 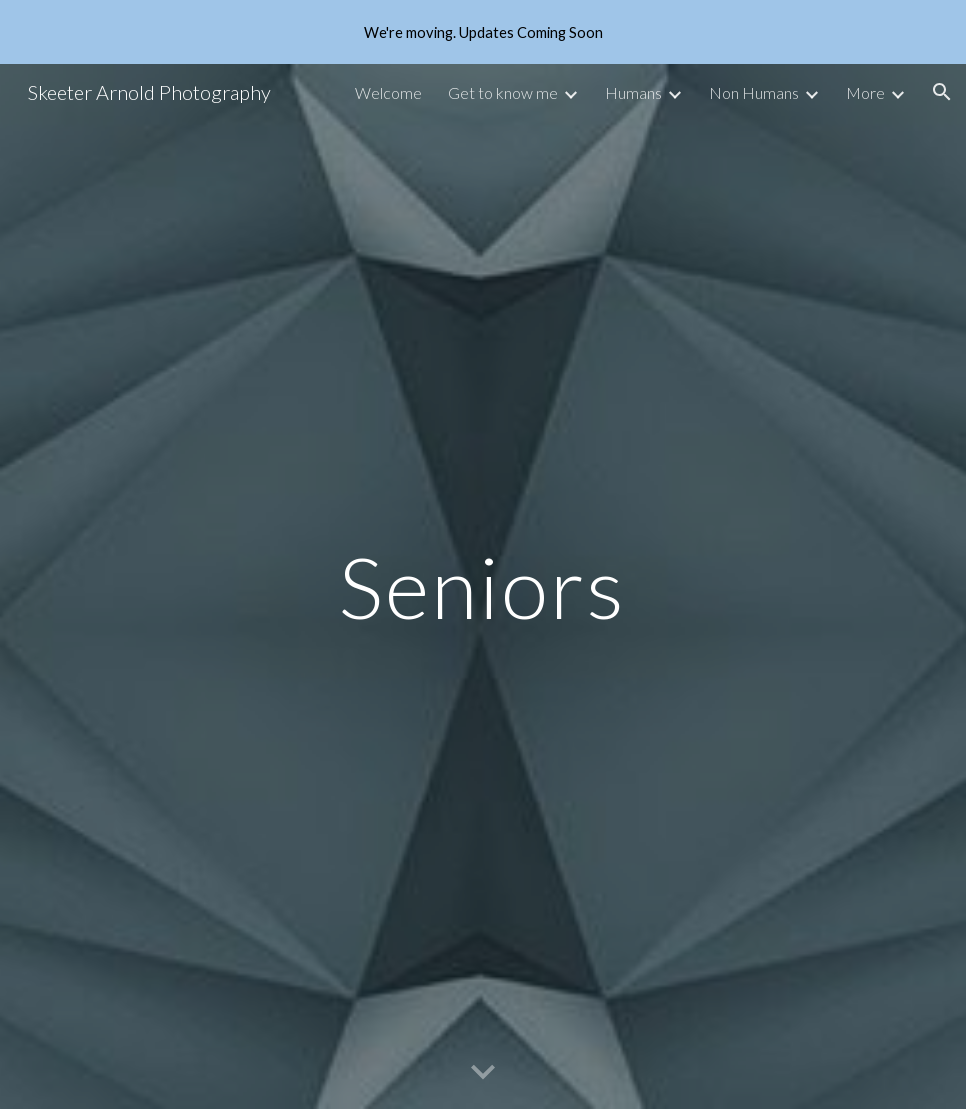 I want to click on More [link], so click(x=865, y=92).